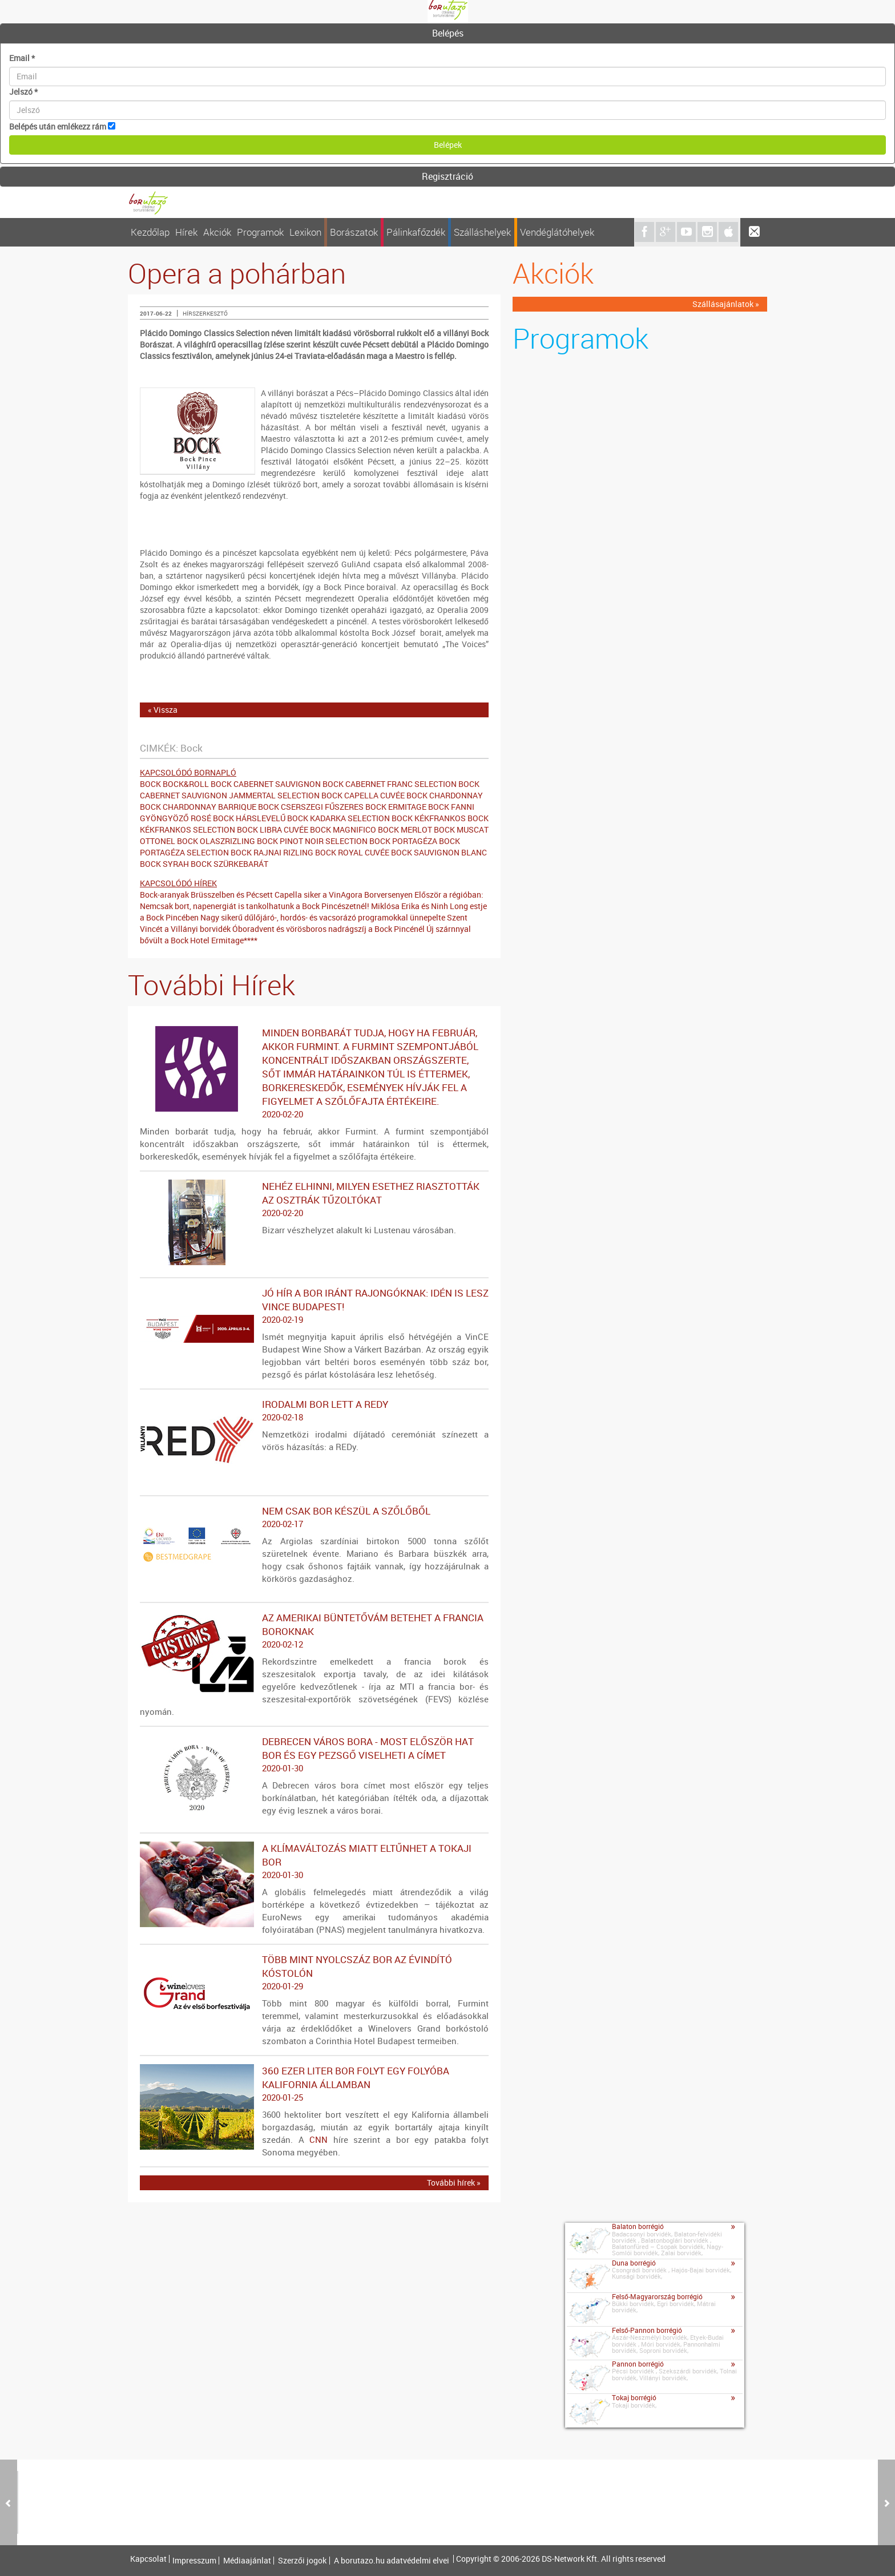  What do you see at coordinates (305, 232) in the screenshot?
I see `Lexikon` at bounding box center [305, 232].